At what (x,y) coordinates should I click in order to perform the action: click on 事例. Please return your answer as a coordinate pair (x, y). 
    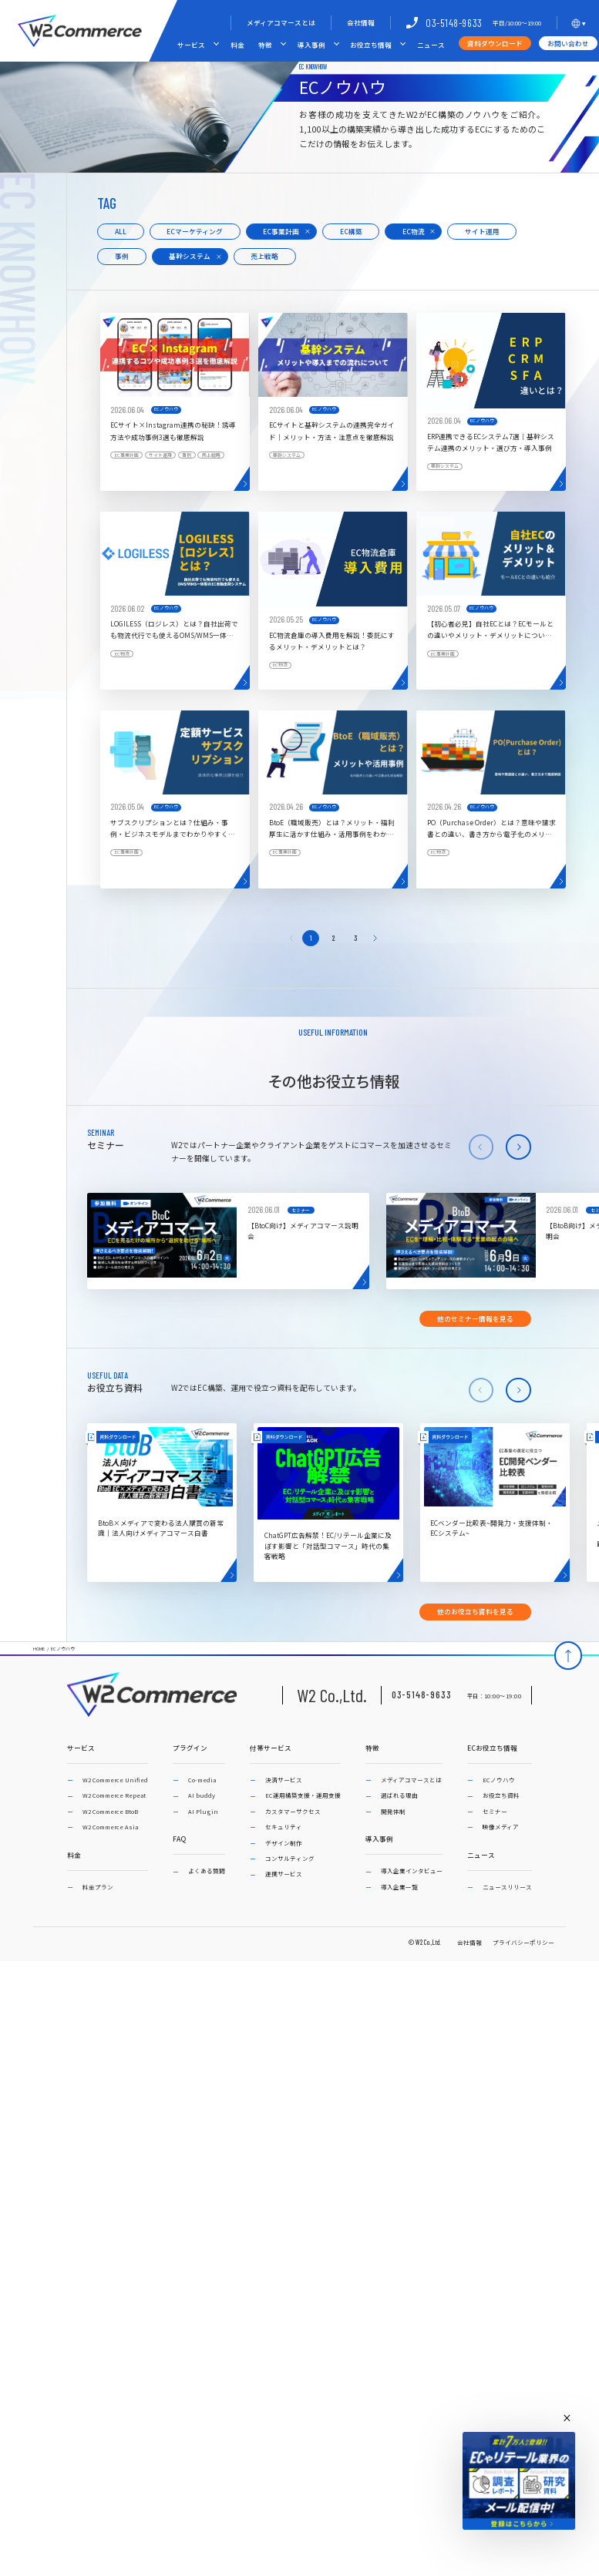
    Looking at the image, I should click on (122, 255).